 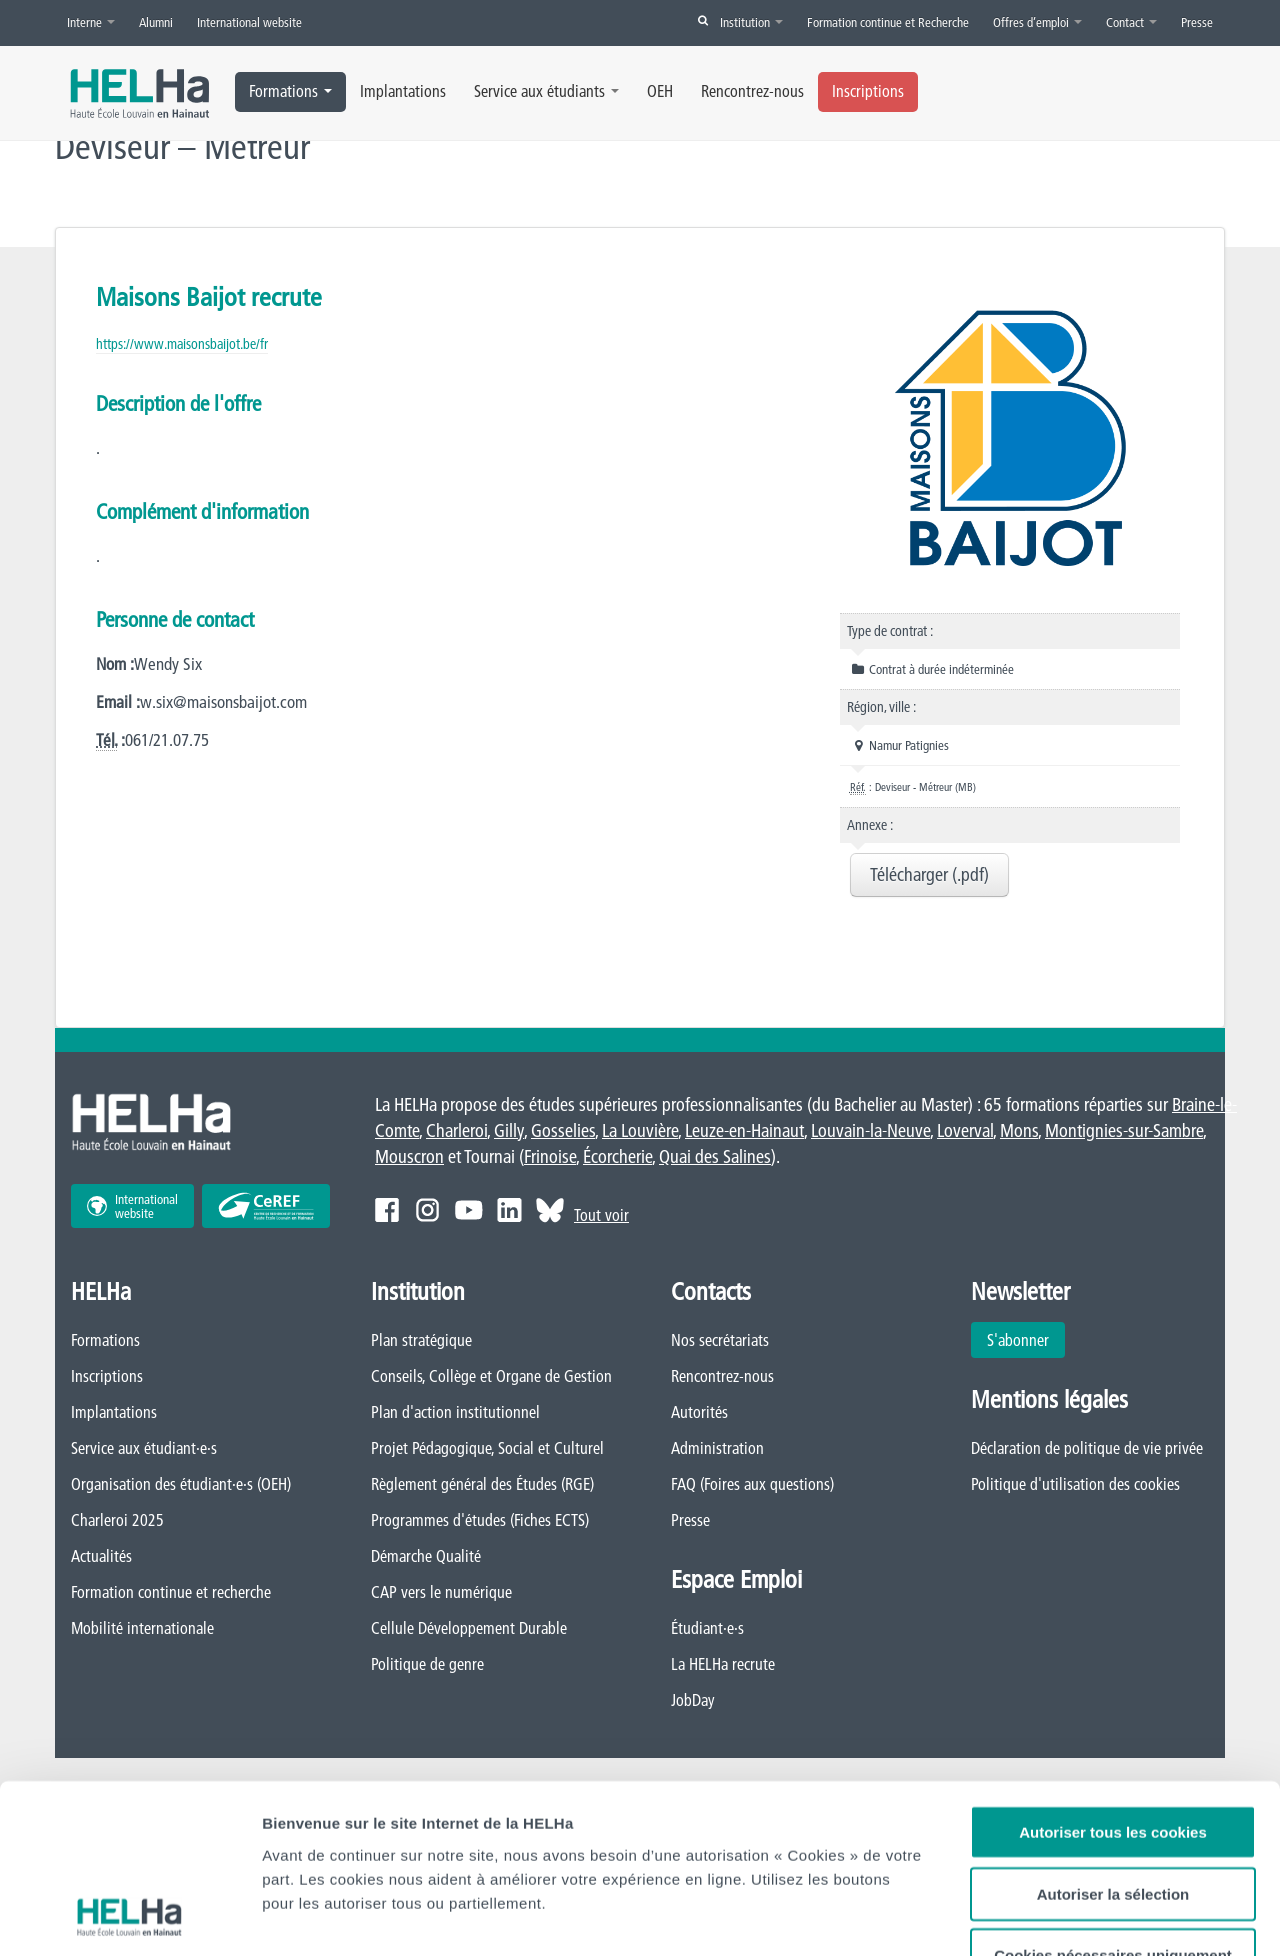 What do you see at coordinates (480, 1520) in the screenshot?
I see `Programmes d'études (Fiches ECTS)` at bounding box center [480, 1520].